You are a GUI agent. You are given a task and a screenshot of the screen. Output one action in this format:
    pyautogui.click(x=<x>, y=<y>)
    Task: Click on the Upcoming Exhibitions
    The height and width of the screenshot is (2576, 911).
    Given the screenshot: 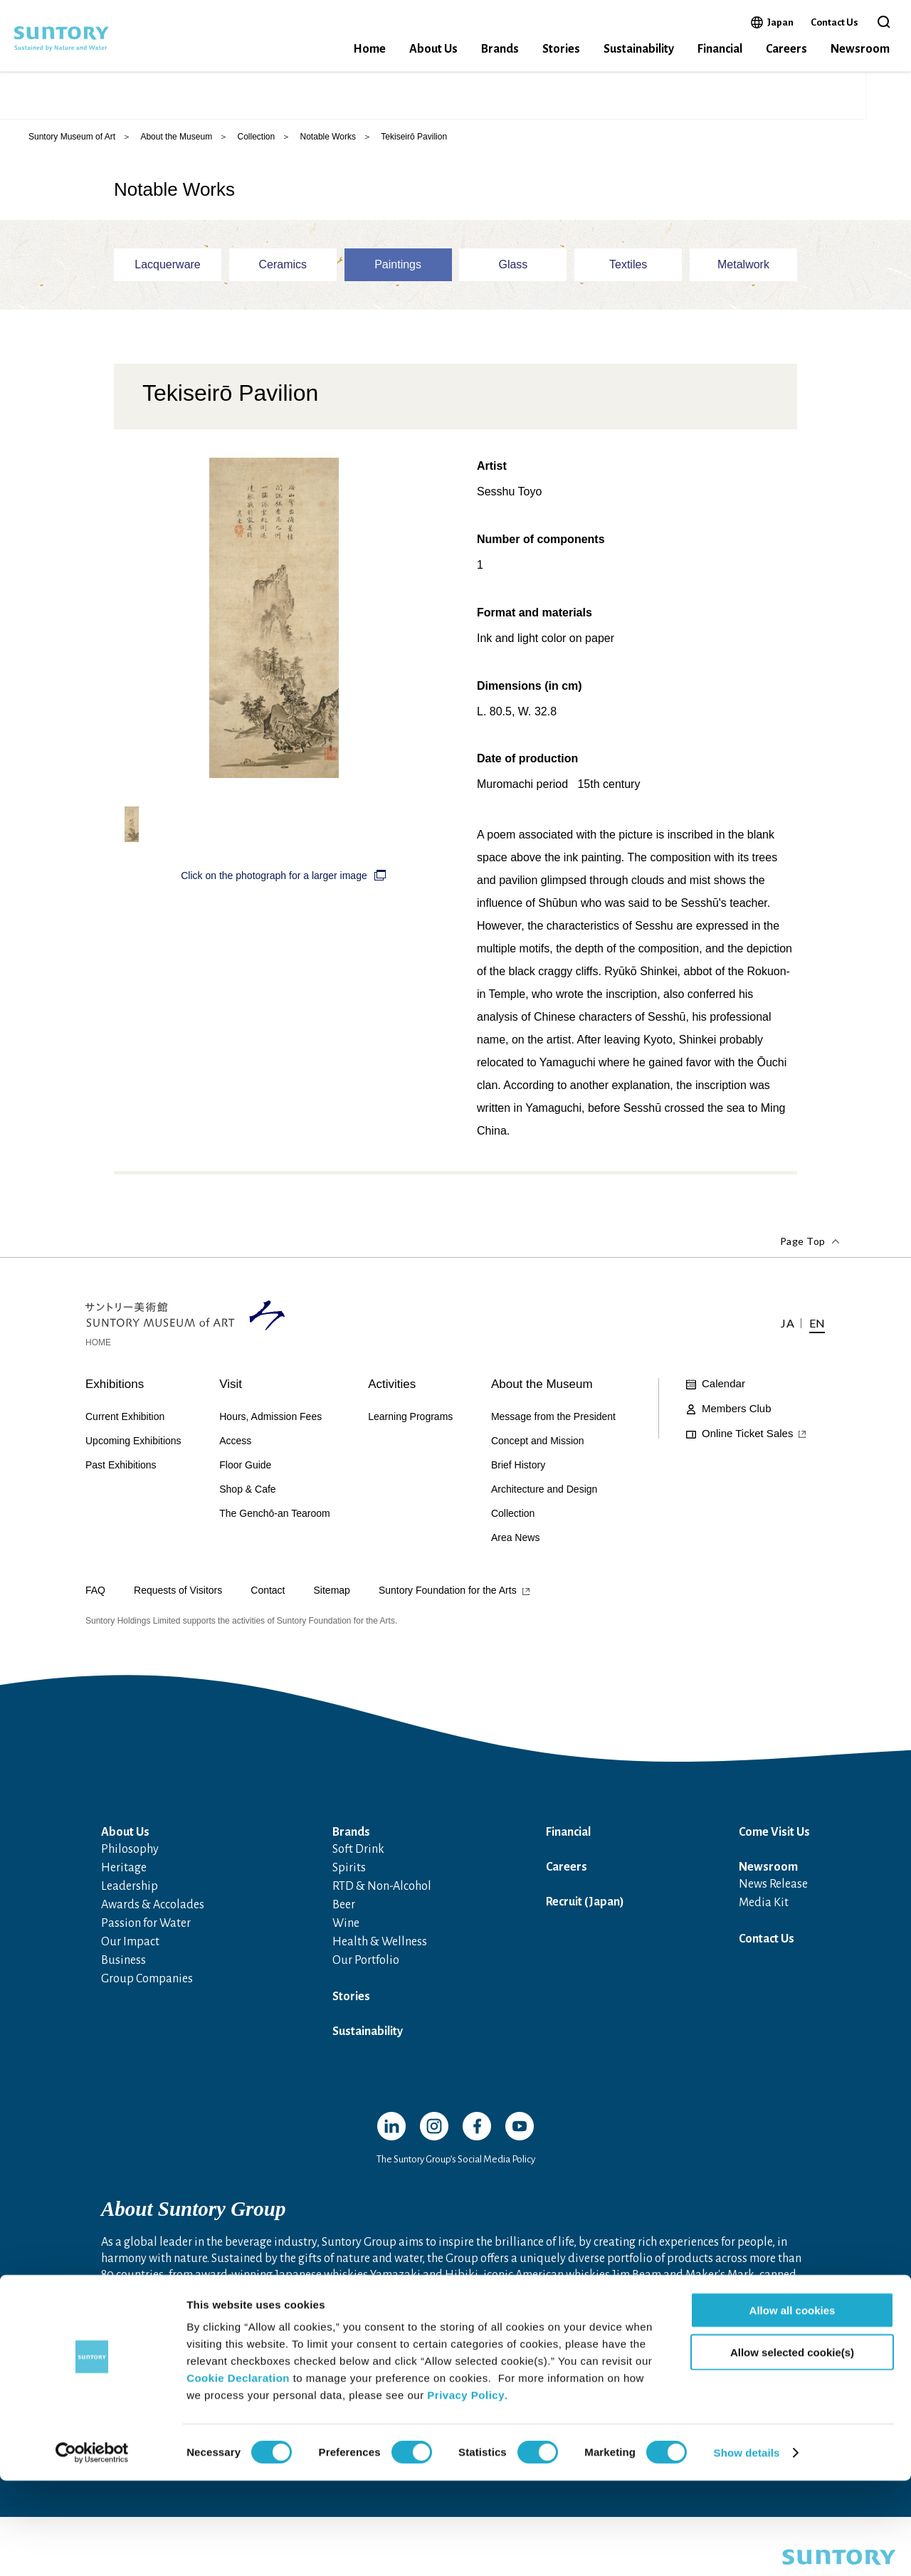 What is the action you would take?
    pyautogui.click(x=133, y=1443)
    